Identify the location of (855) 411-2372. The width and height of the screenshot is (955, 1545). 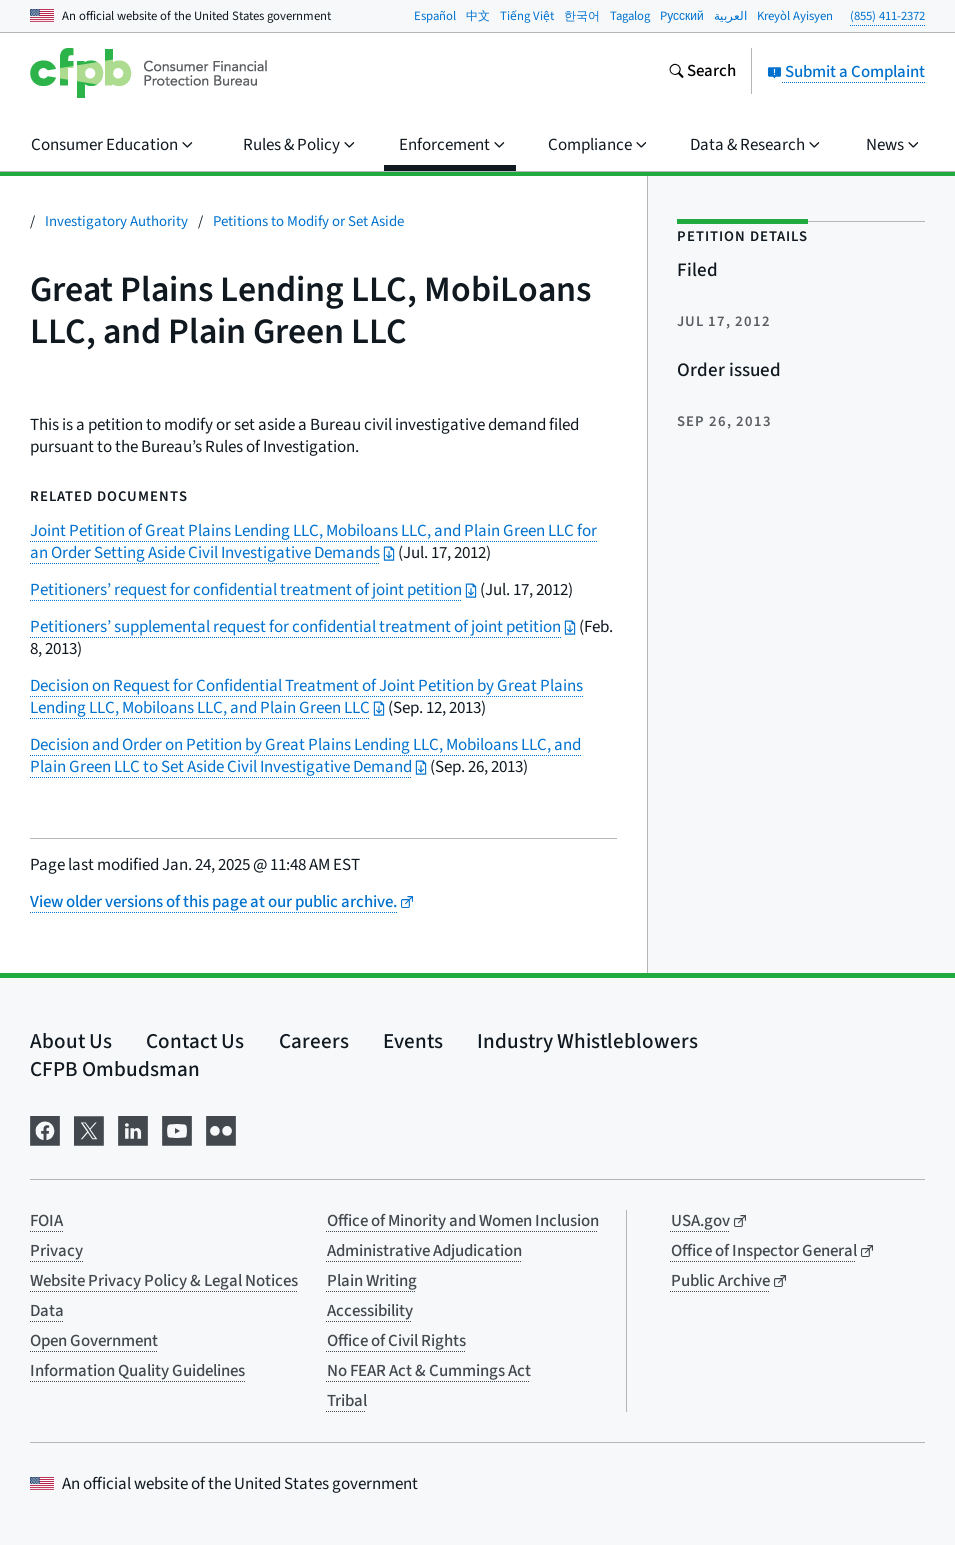
(887, 16).